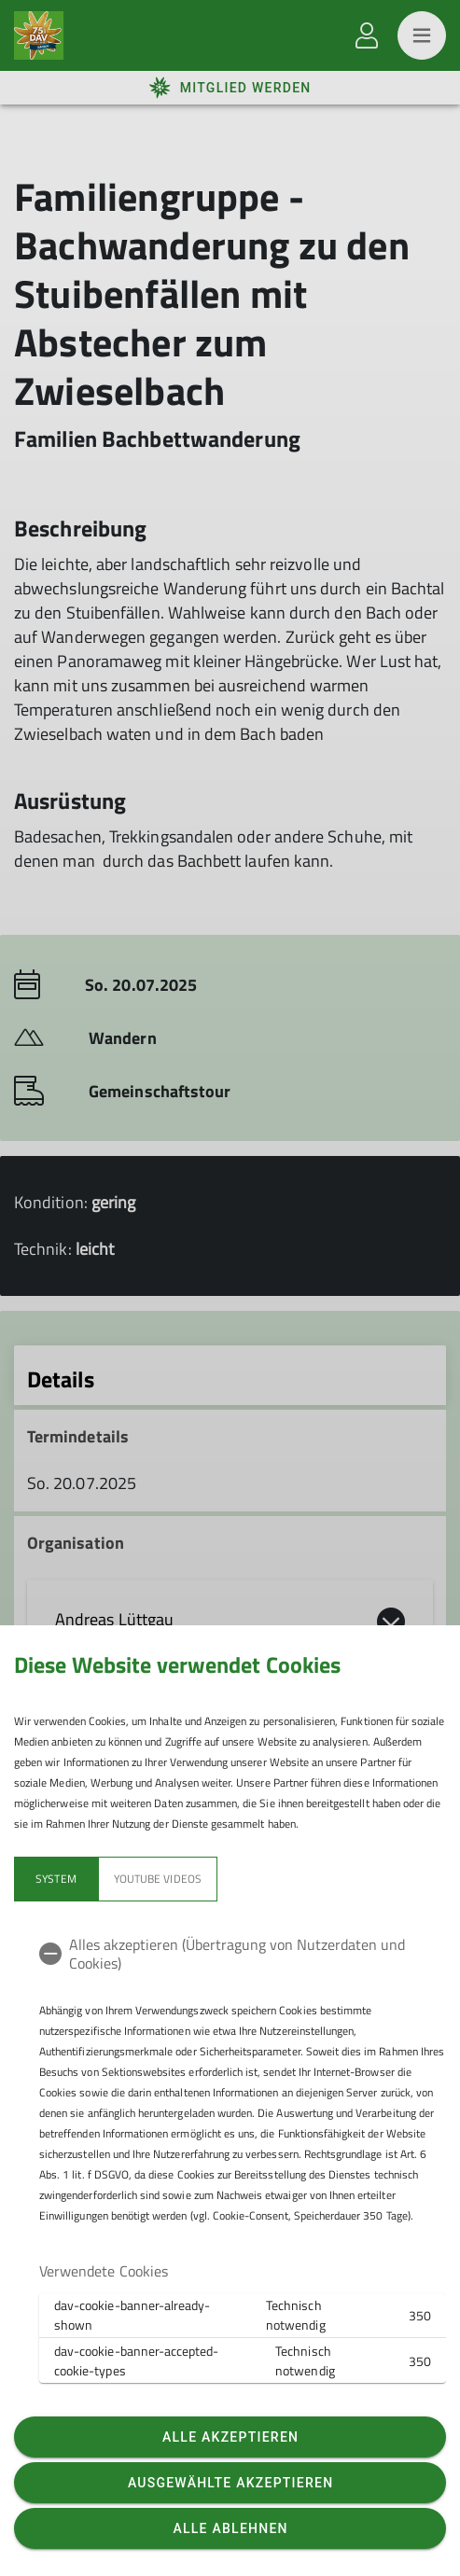 The height and width of the screenshot is (2576, 460). What do you see at coordinates (158, 1878) in the screenshot?
I see `YouTube Videos [tab]` at bounding box center [158, 1878].